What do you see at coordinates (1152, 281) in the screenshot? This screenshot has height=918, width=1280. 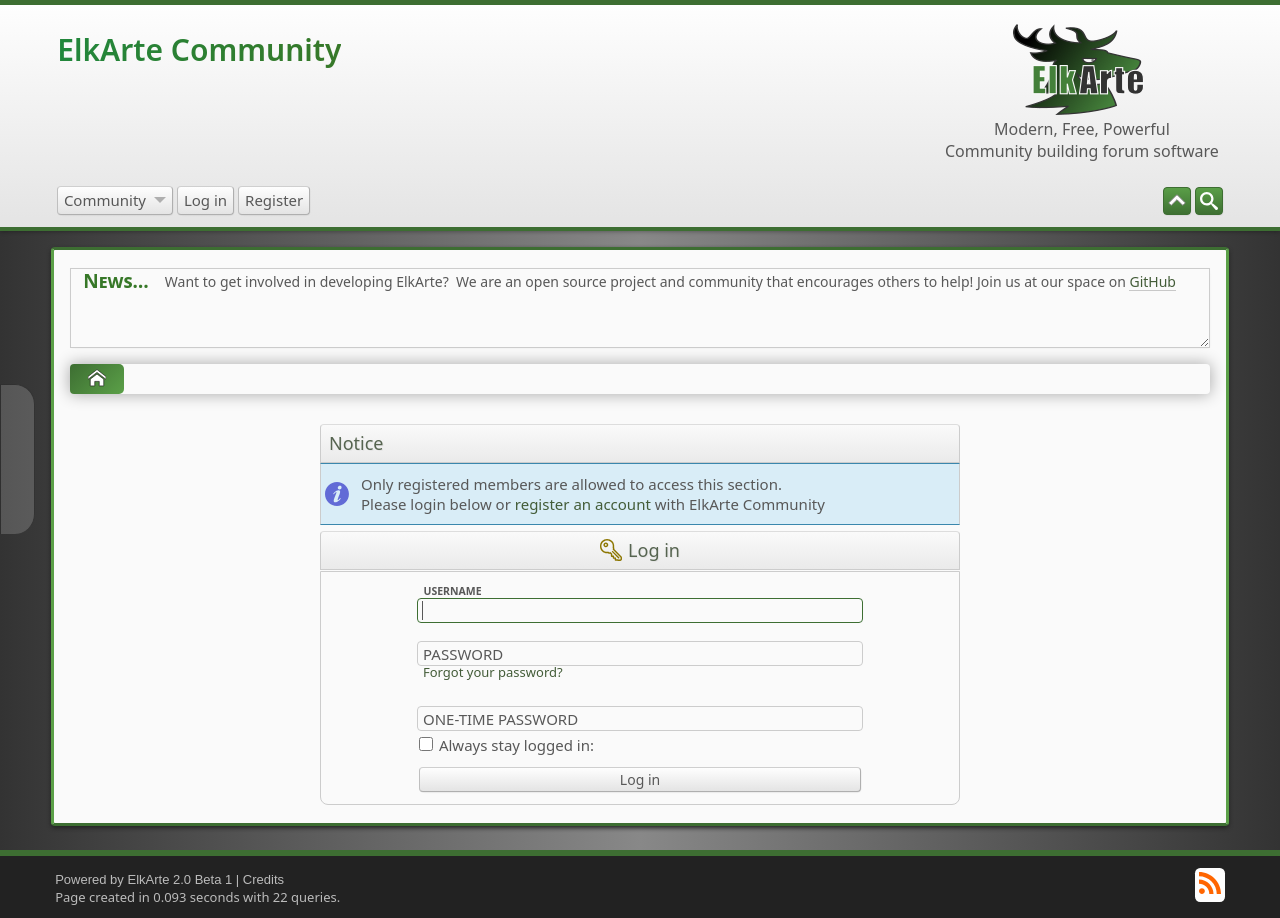 I see `GitHub` at bounding box center [1152, 281].